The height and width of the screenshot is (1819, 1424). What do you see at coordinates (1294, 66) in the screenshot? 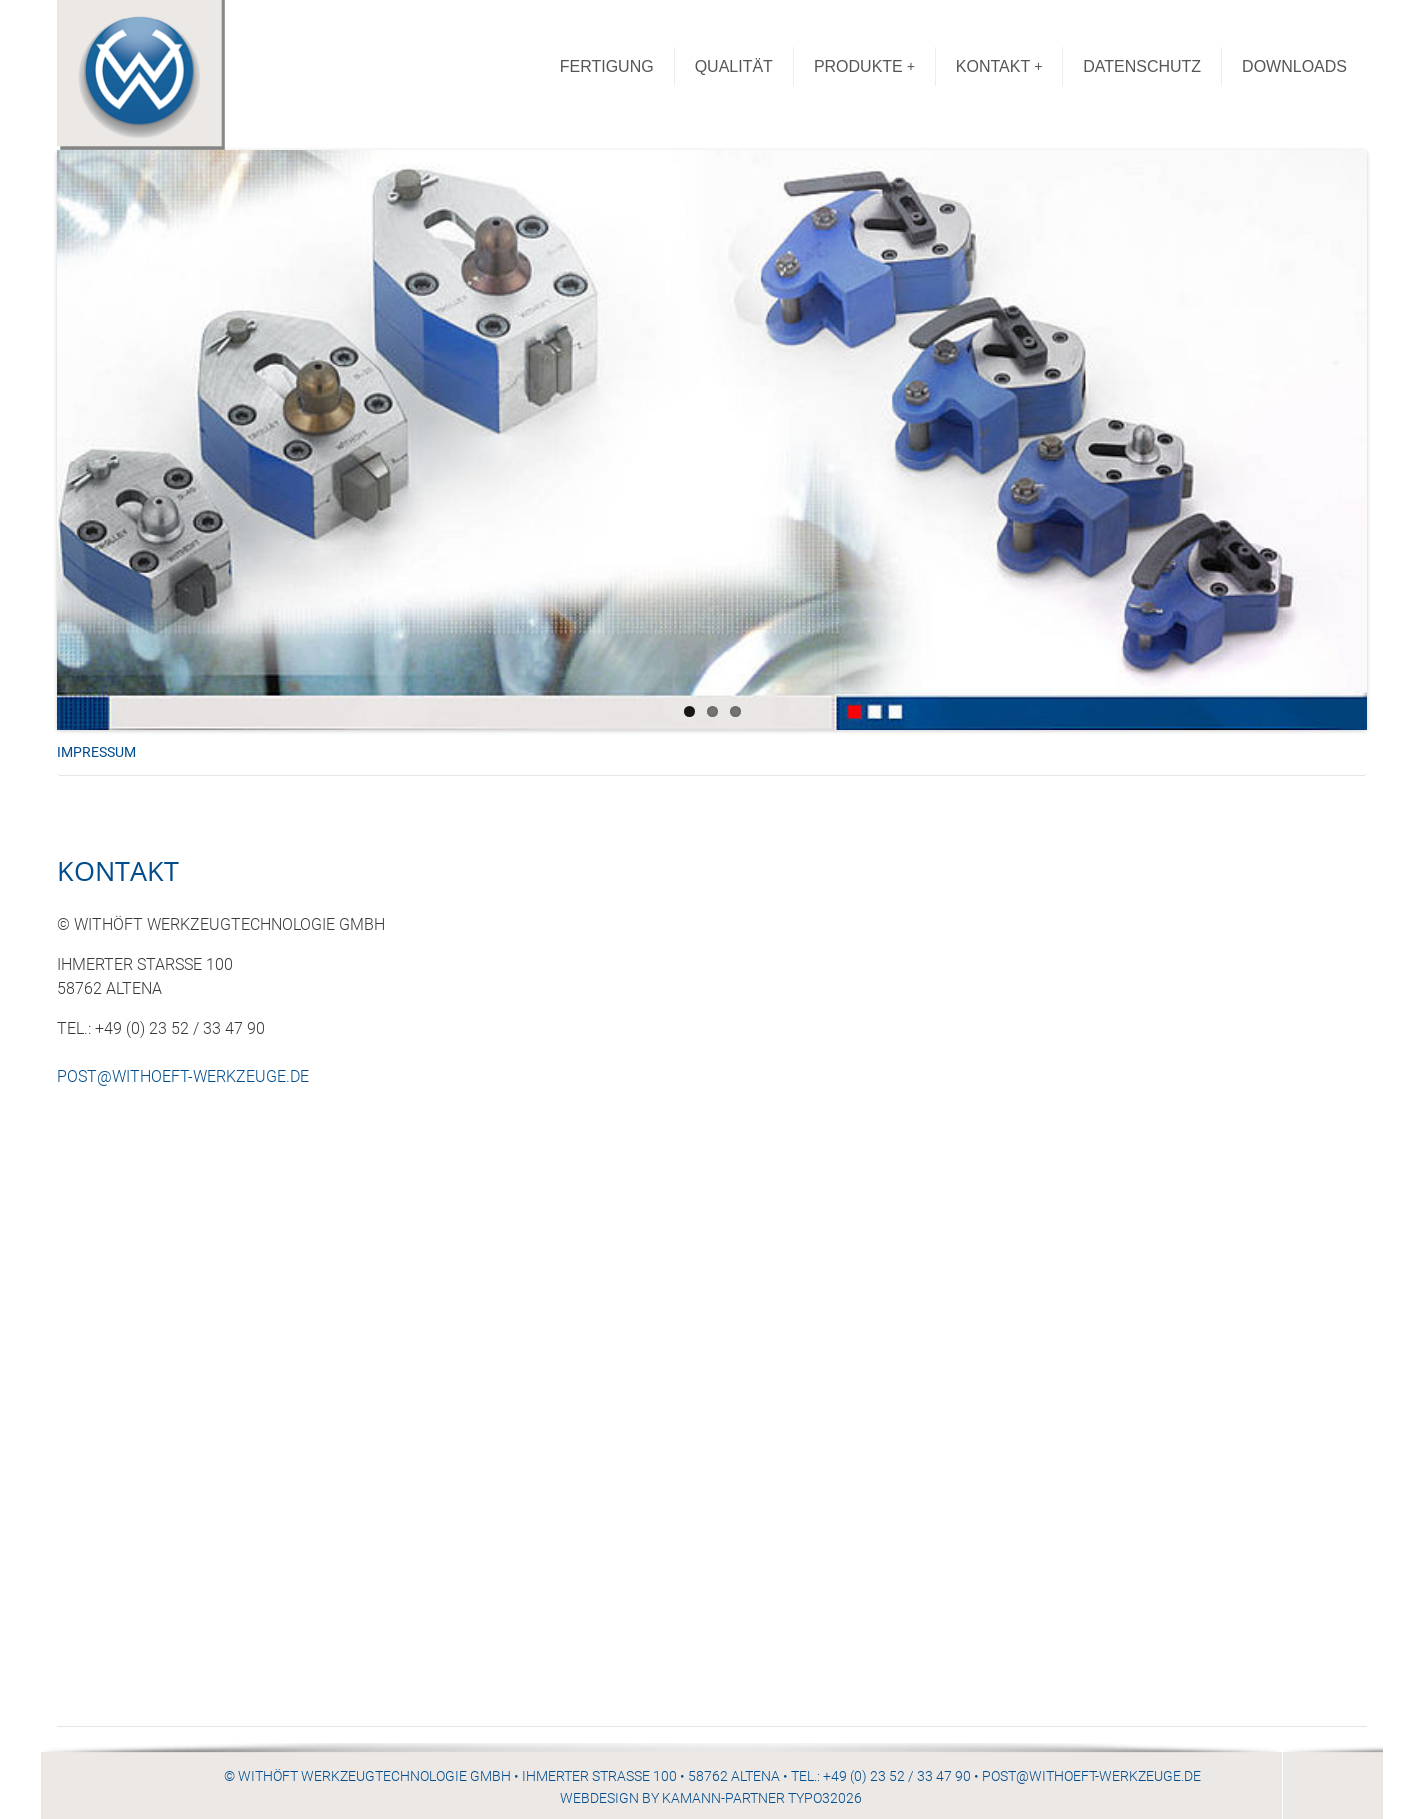
I see `DOWNLOADS` at bounding box center [1294, 66].